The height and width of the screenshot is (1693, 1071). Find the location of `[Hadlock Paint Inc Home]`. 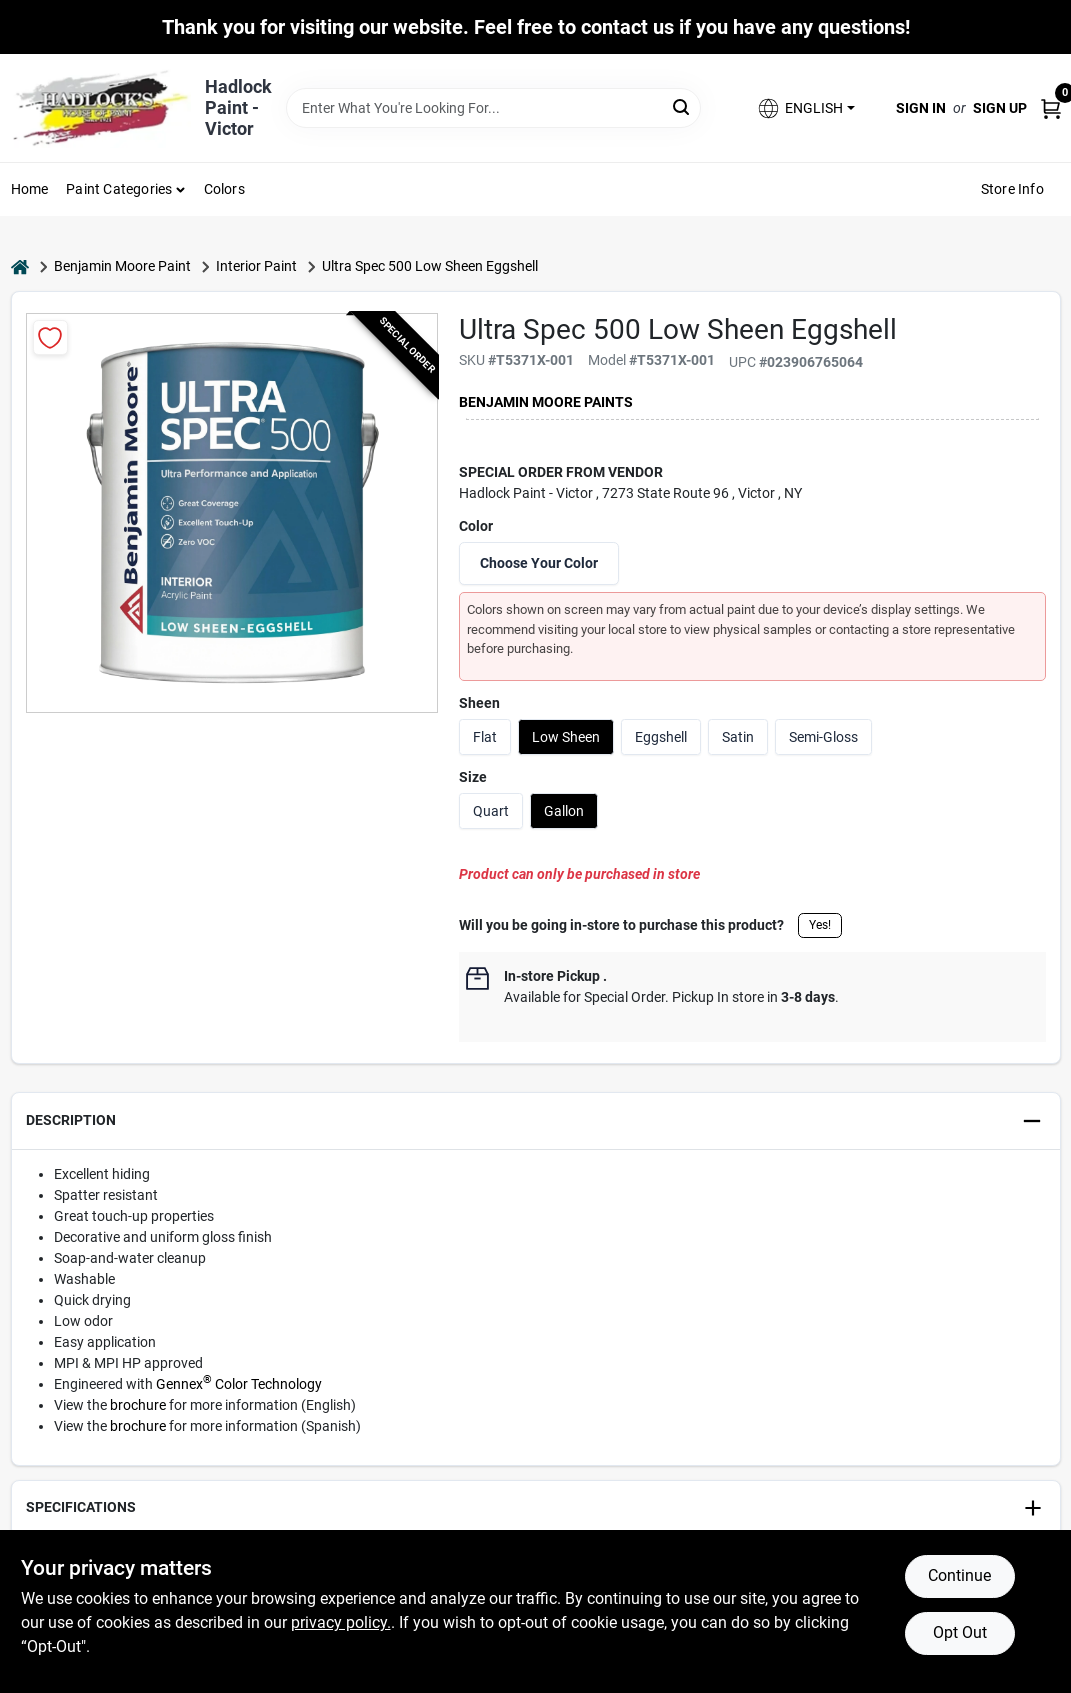

[Hadlock Paint Inc Home] is located at coordinates (101, 108).